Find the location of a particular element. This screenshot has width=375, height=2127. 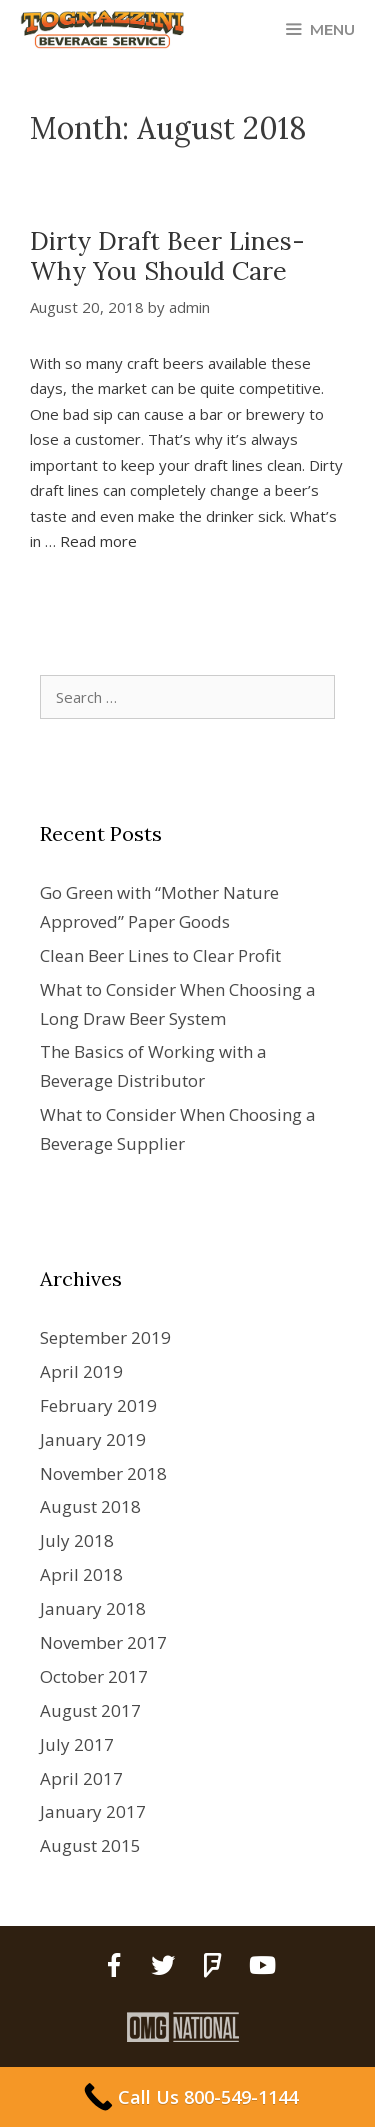

October 2017 is located at coordinates (94, 1676).